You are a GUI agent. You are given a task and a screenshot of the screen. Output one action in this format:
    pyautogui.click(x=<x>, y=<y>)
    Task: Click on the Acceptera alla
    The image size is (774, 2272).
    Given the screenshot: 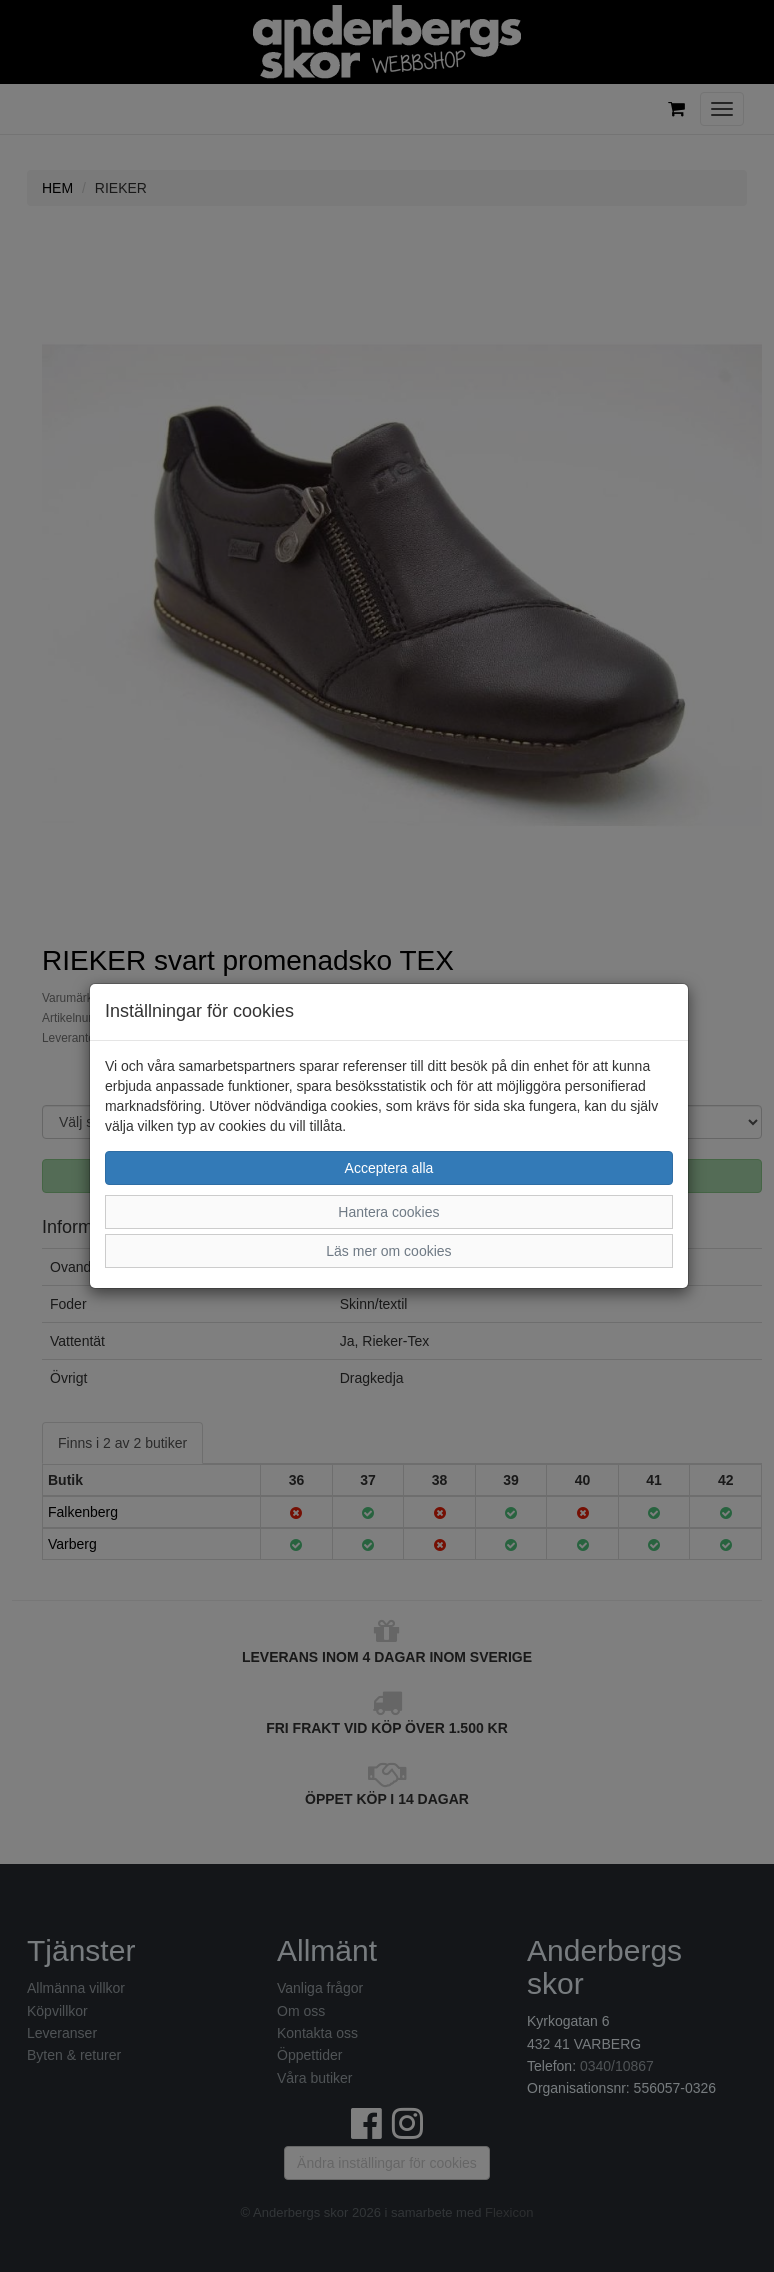 What is the action you would take?
    pyautogui.click(x=389, y=1168)
    